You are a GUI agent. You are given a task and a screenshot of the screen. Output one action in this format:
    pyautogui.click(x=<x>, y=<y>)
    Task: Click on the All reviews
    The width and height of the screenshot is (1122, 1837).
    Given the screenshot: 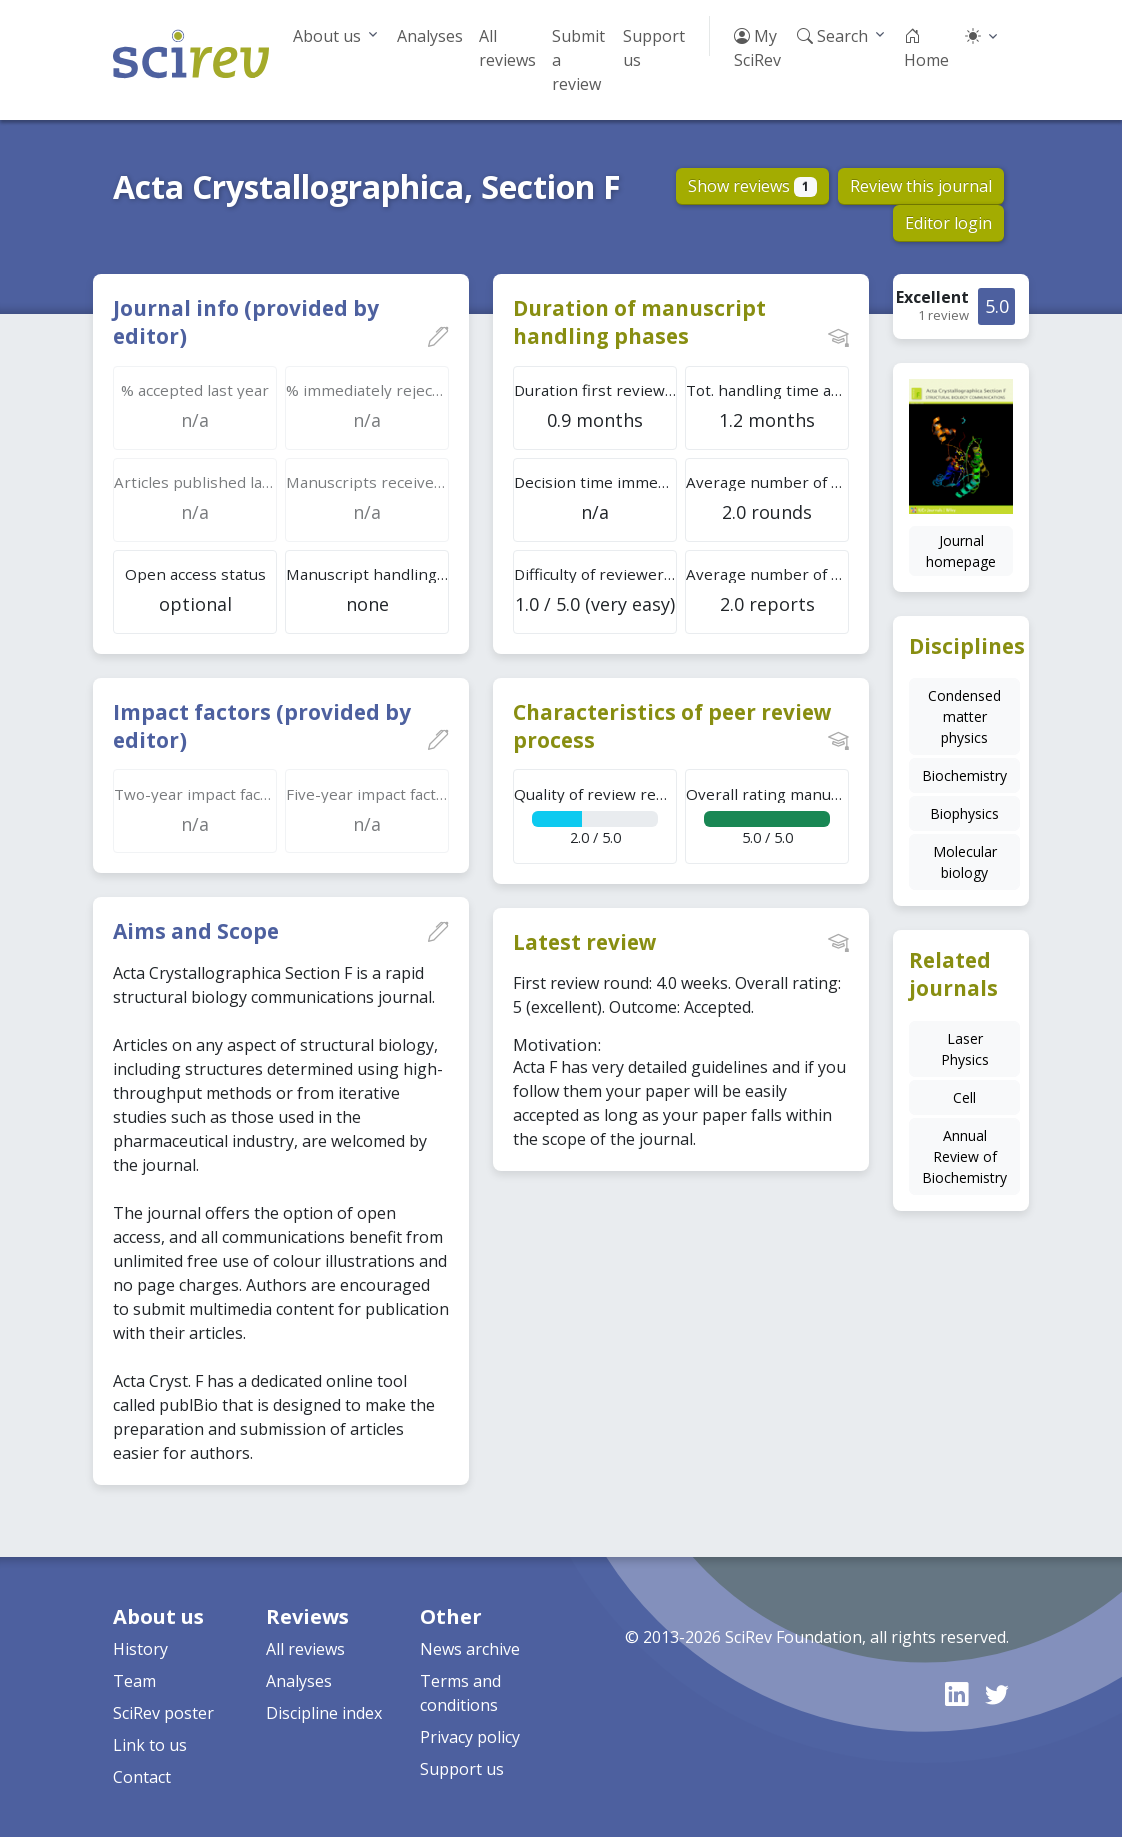 What is the action you would take?
    pyautogui.click(x=507, y=48)
    